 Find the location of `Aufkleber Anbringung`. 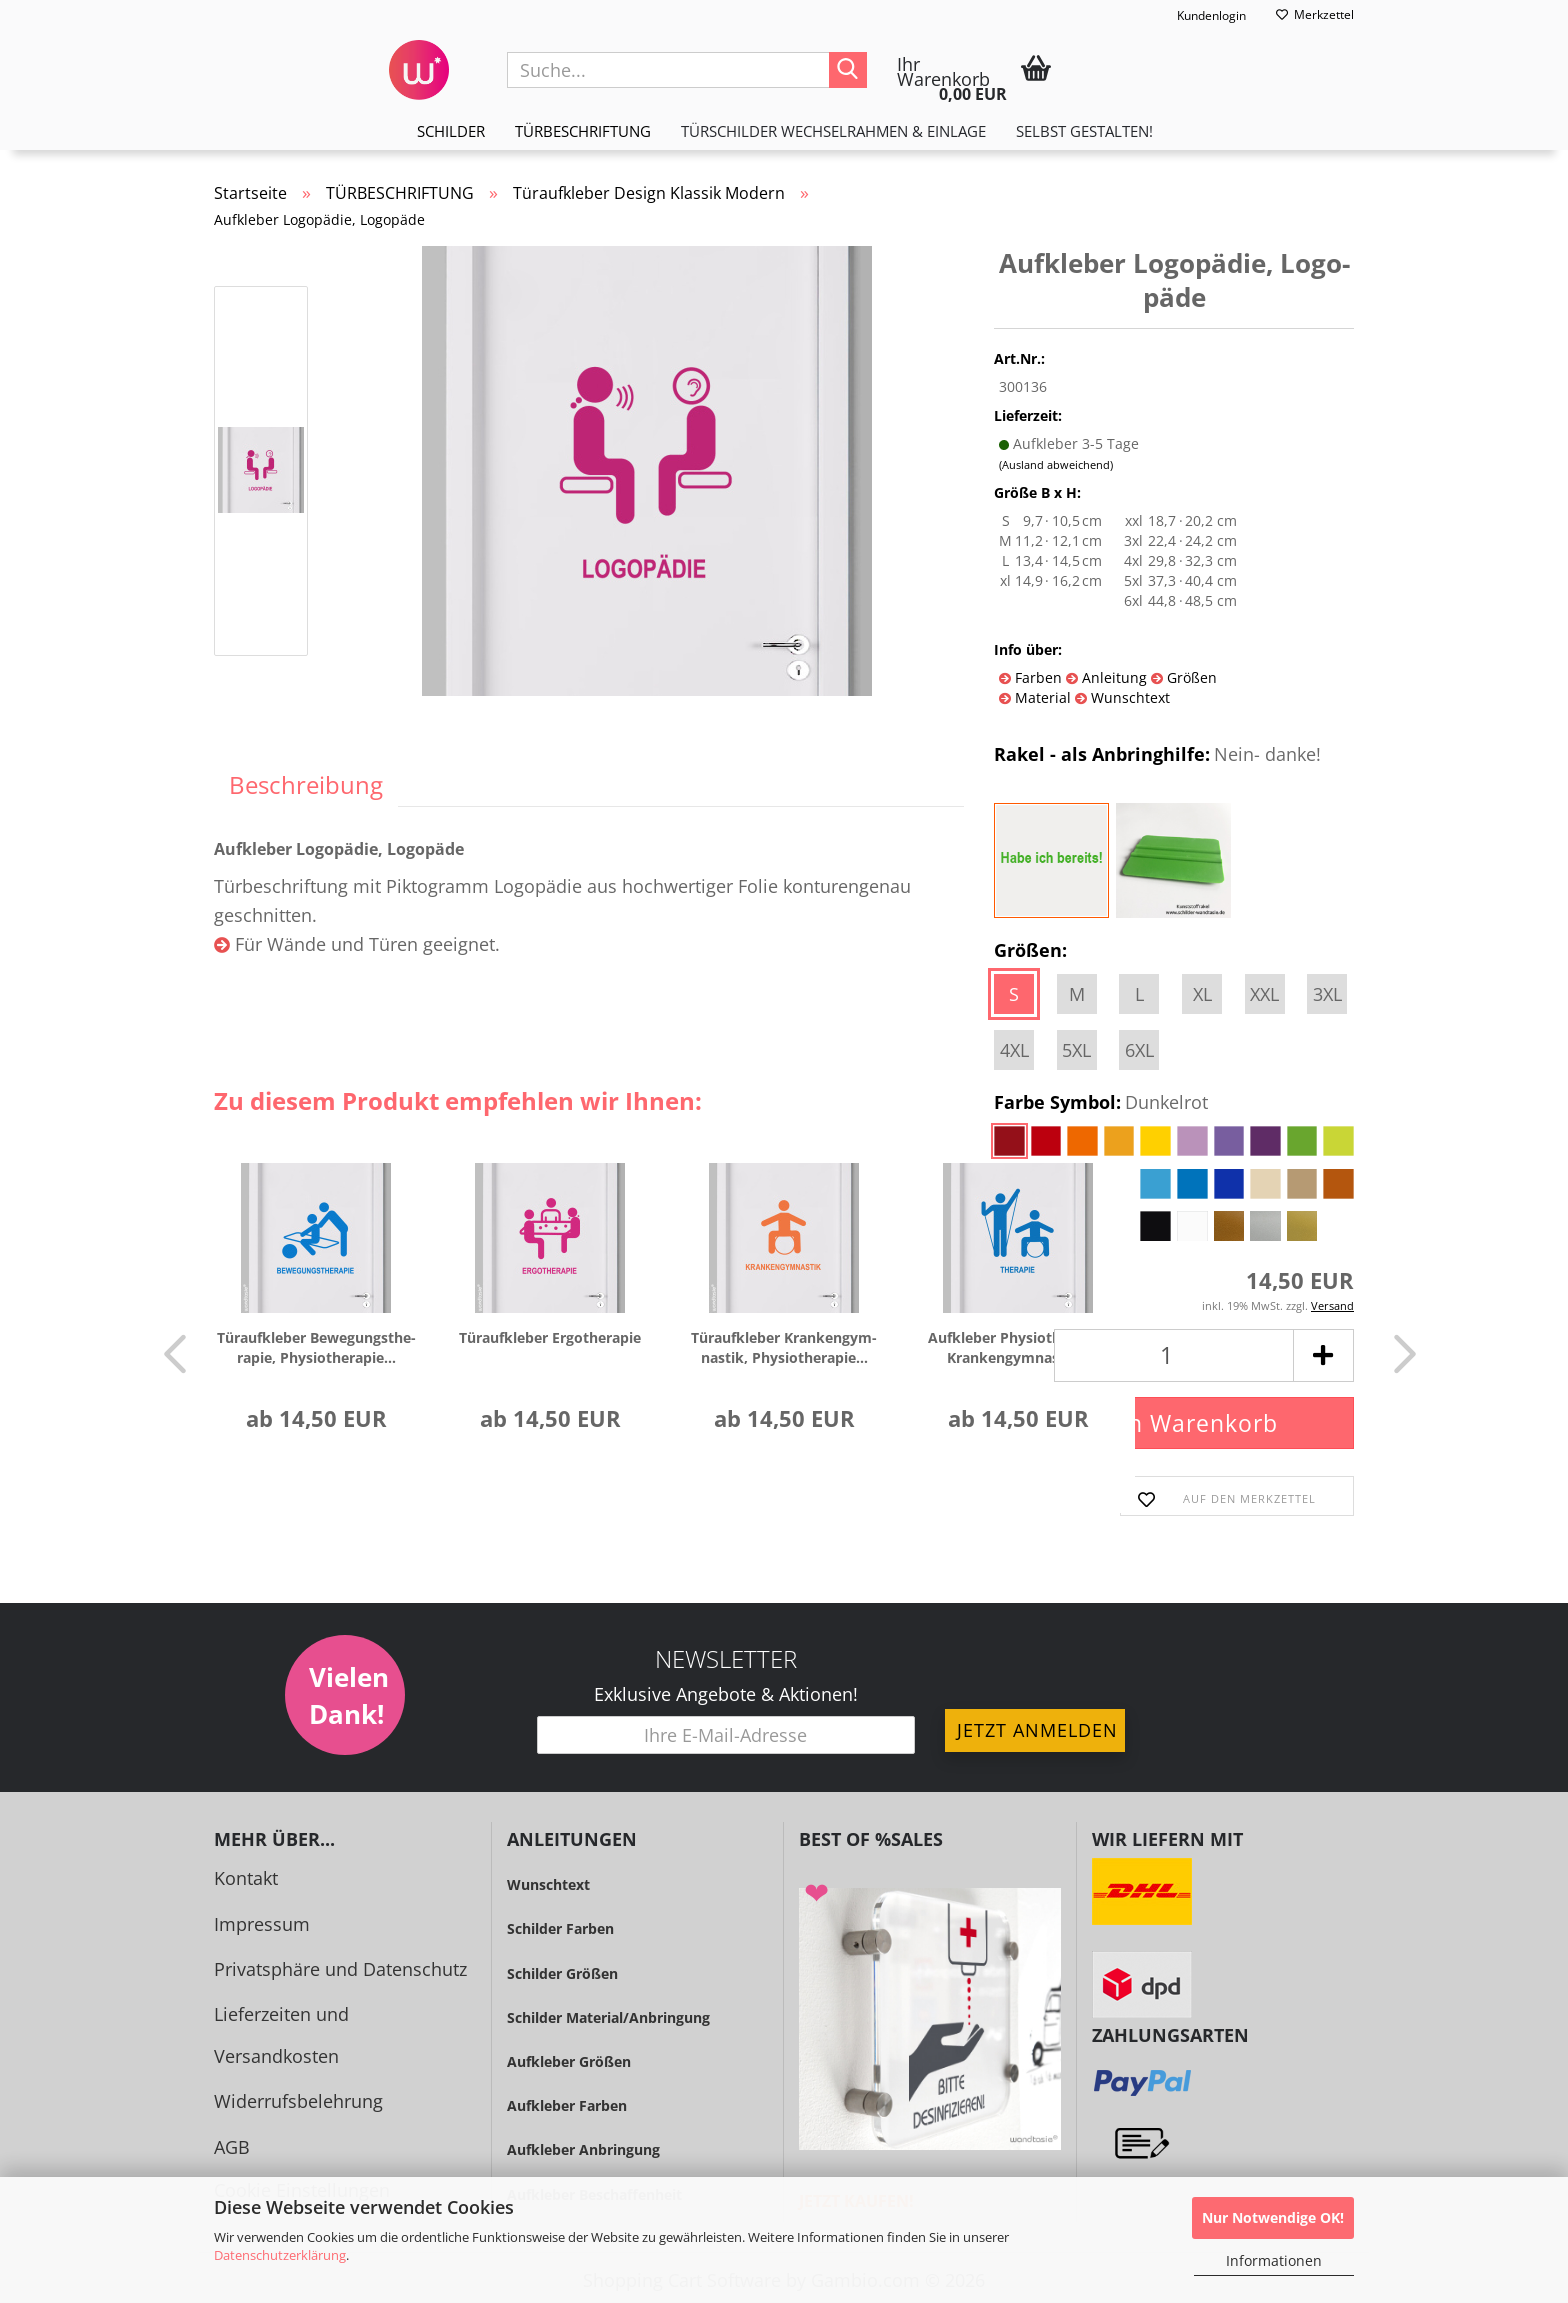

Aufkleber Anbringung is located at coordinates (583, 2149).